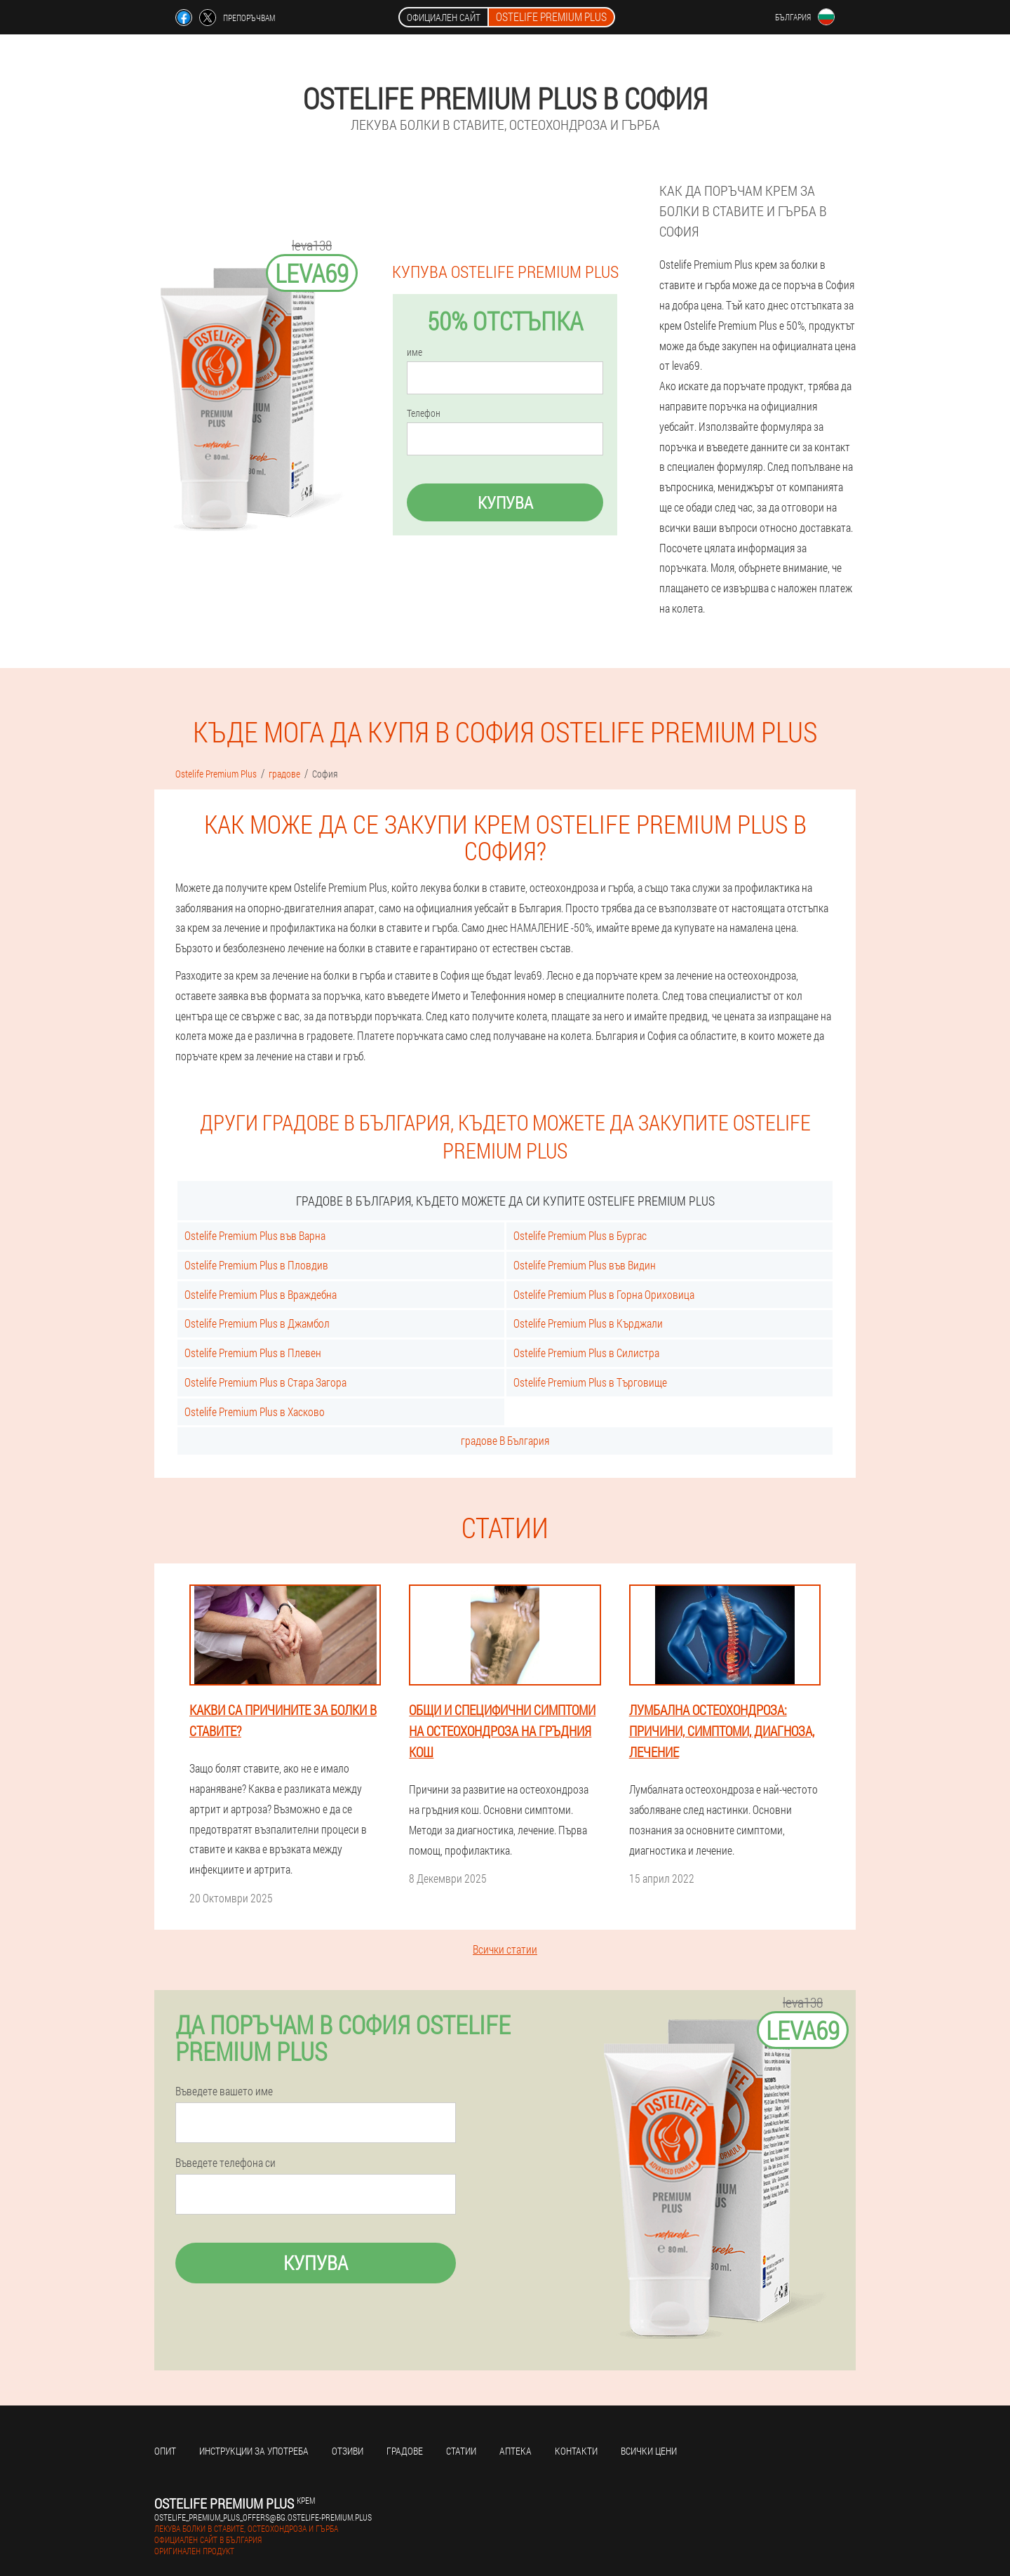 The image size is (1010, 2576). I want to click on Ostelife Premium Plus в Търговище, so click(590, 1382).